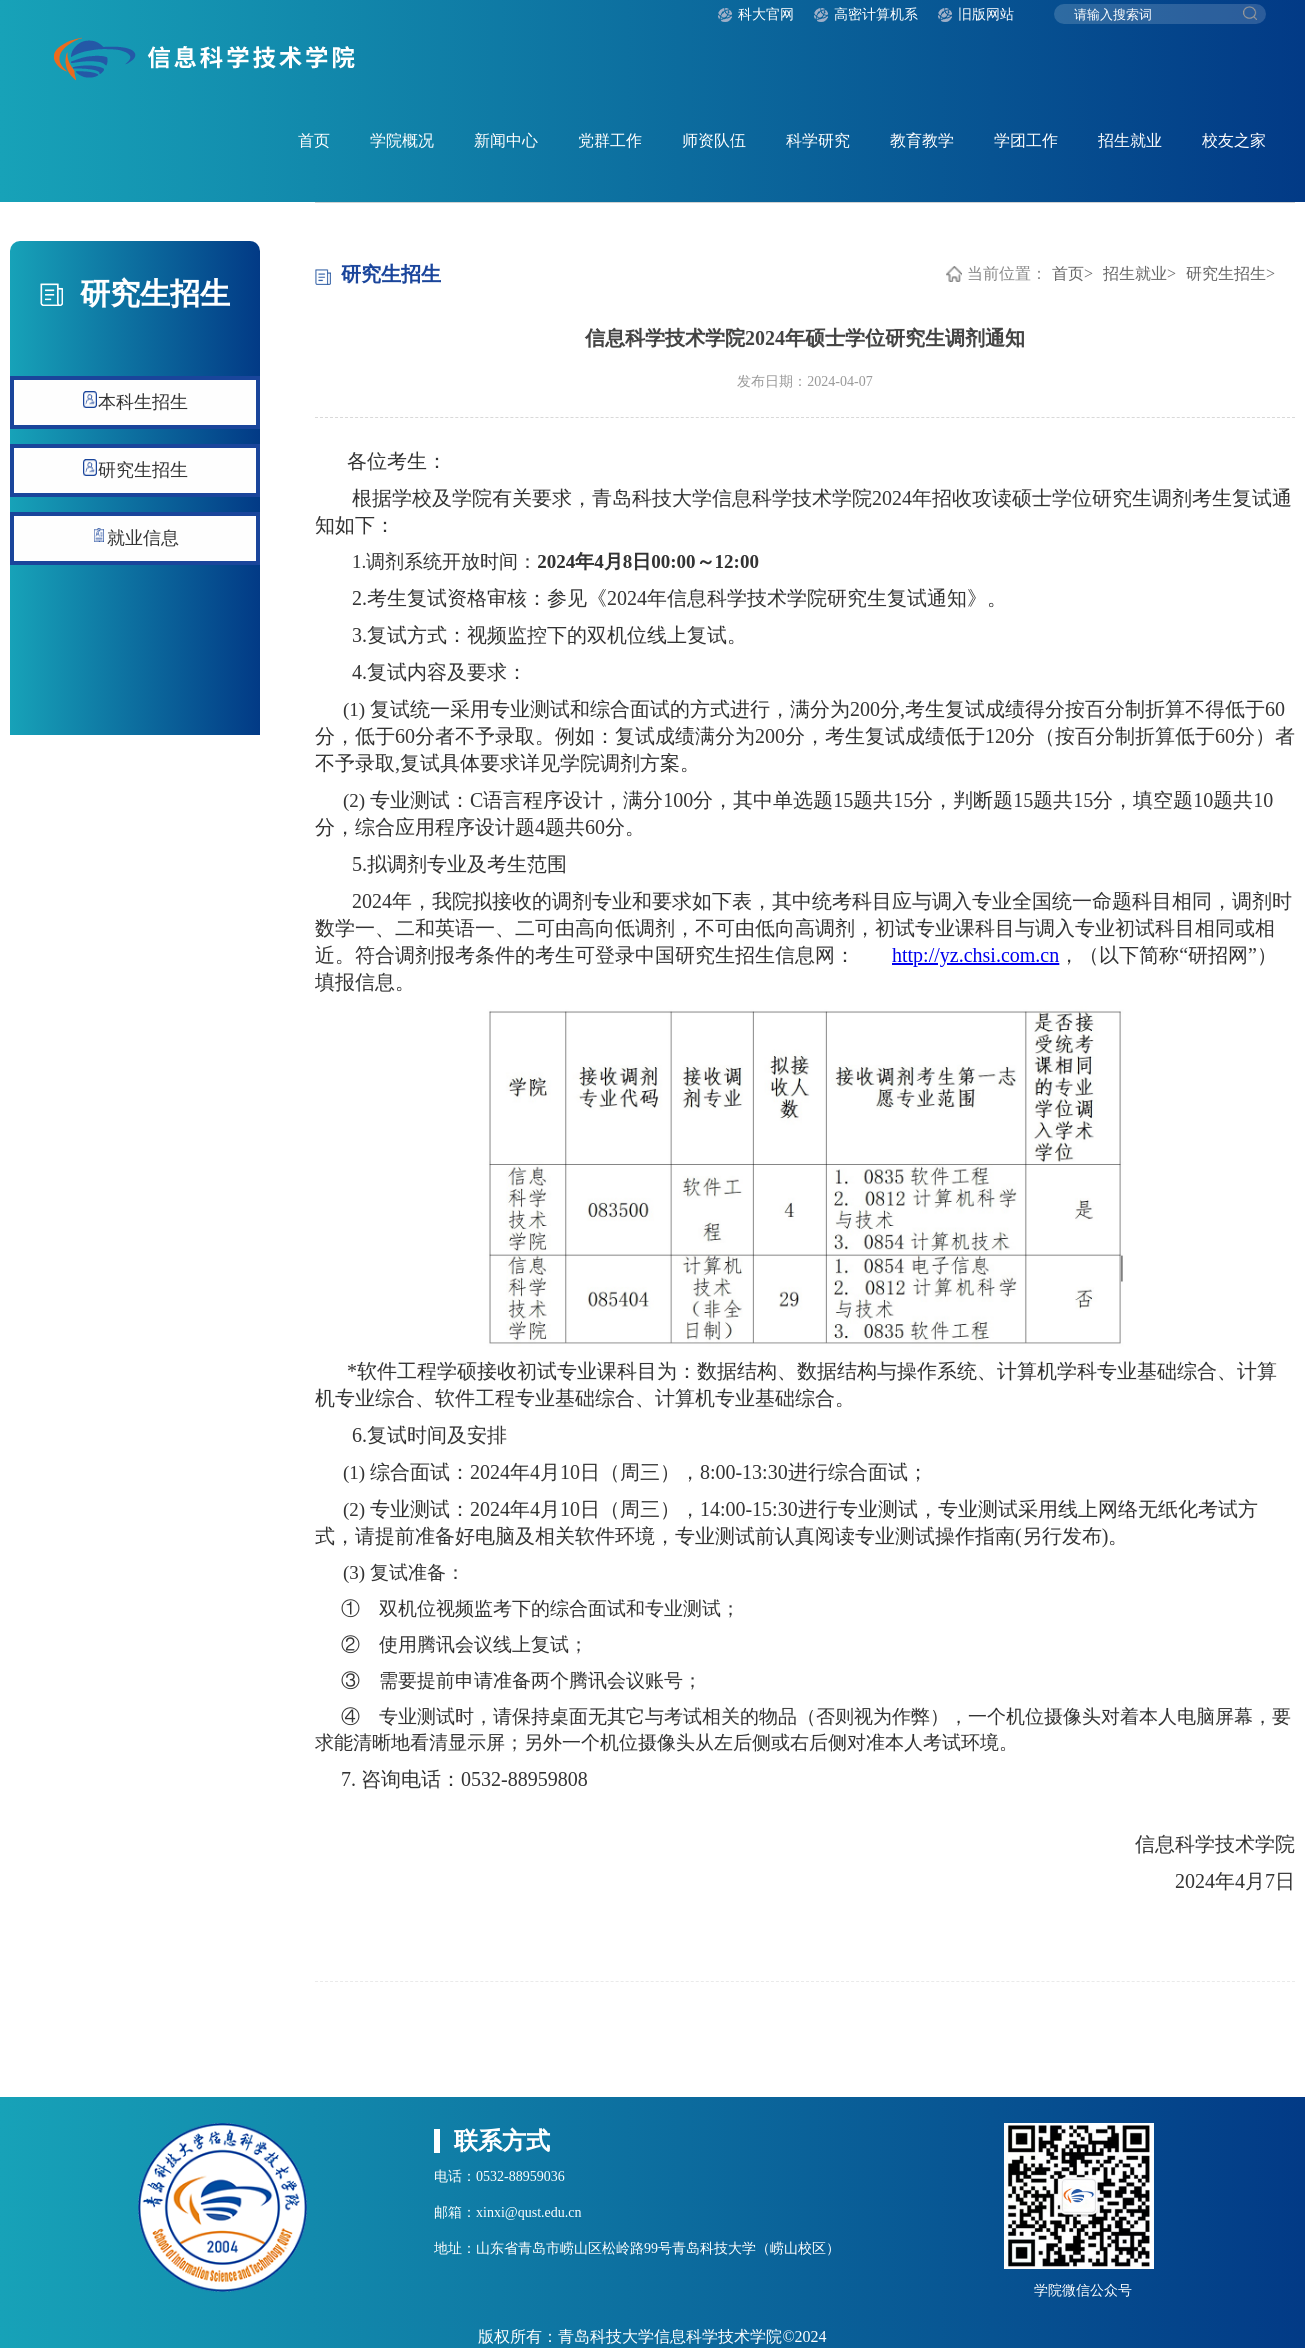 This screenshot has height=2348, width=1305. What do you see at coordinates (507, 2212) in the screenshot?
I see `邮箱：xinxi@qust.edu.cn` at bounding box center [507, 2212].